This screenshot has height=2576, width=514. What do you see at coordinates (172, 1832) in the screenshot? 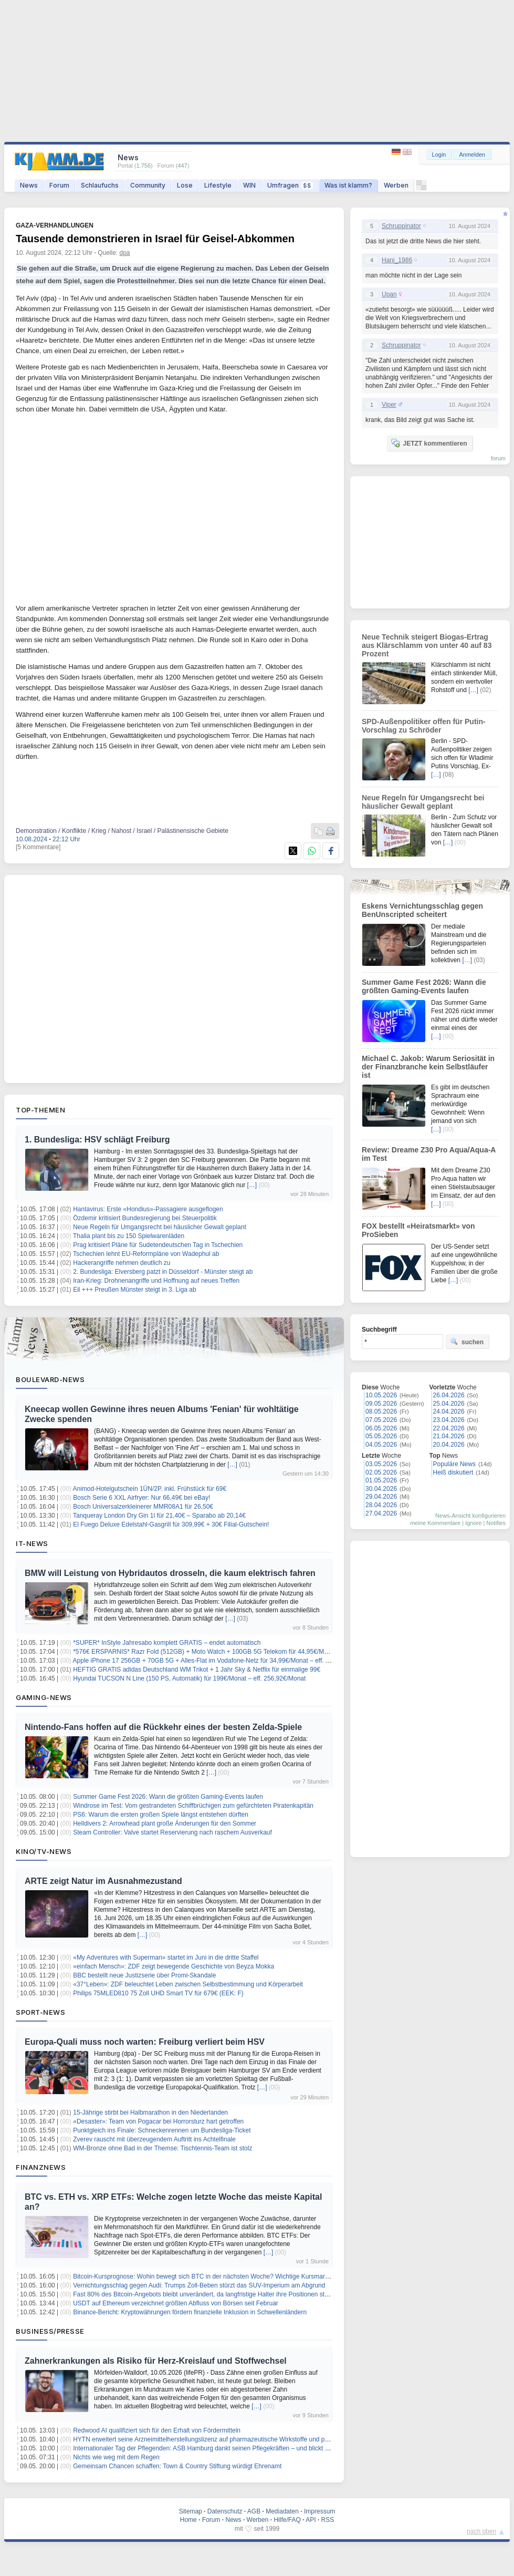
I see `Steam Controller: Valve startet Reservierung nach raschem Ausverkauf` at bounding box center [172, 1832].